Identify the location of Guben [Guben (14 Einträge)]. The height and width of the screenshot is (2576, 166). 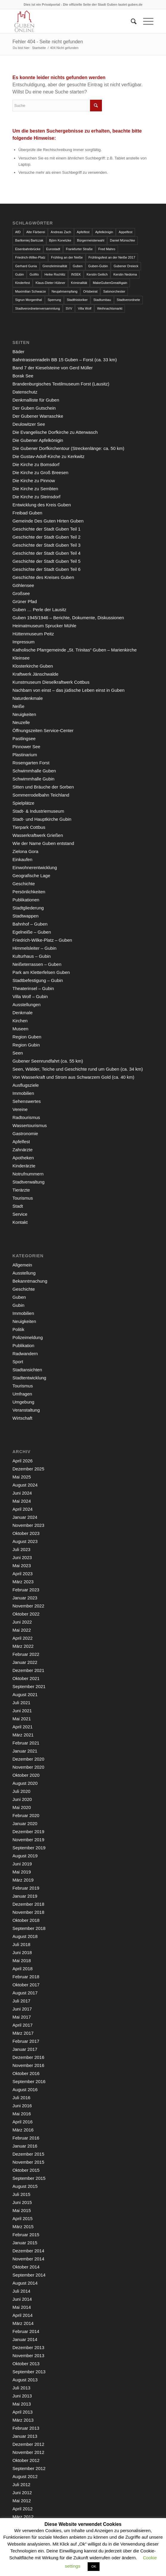
(78, 266).